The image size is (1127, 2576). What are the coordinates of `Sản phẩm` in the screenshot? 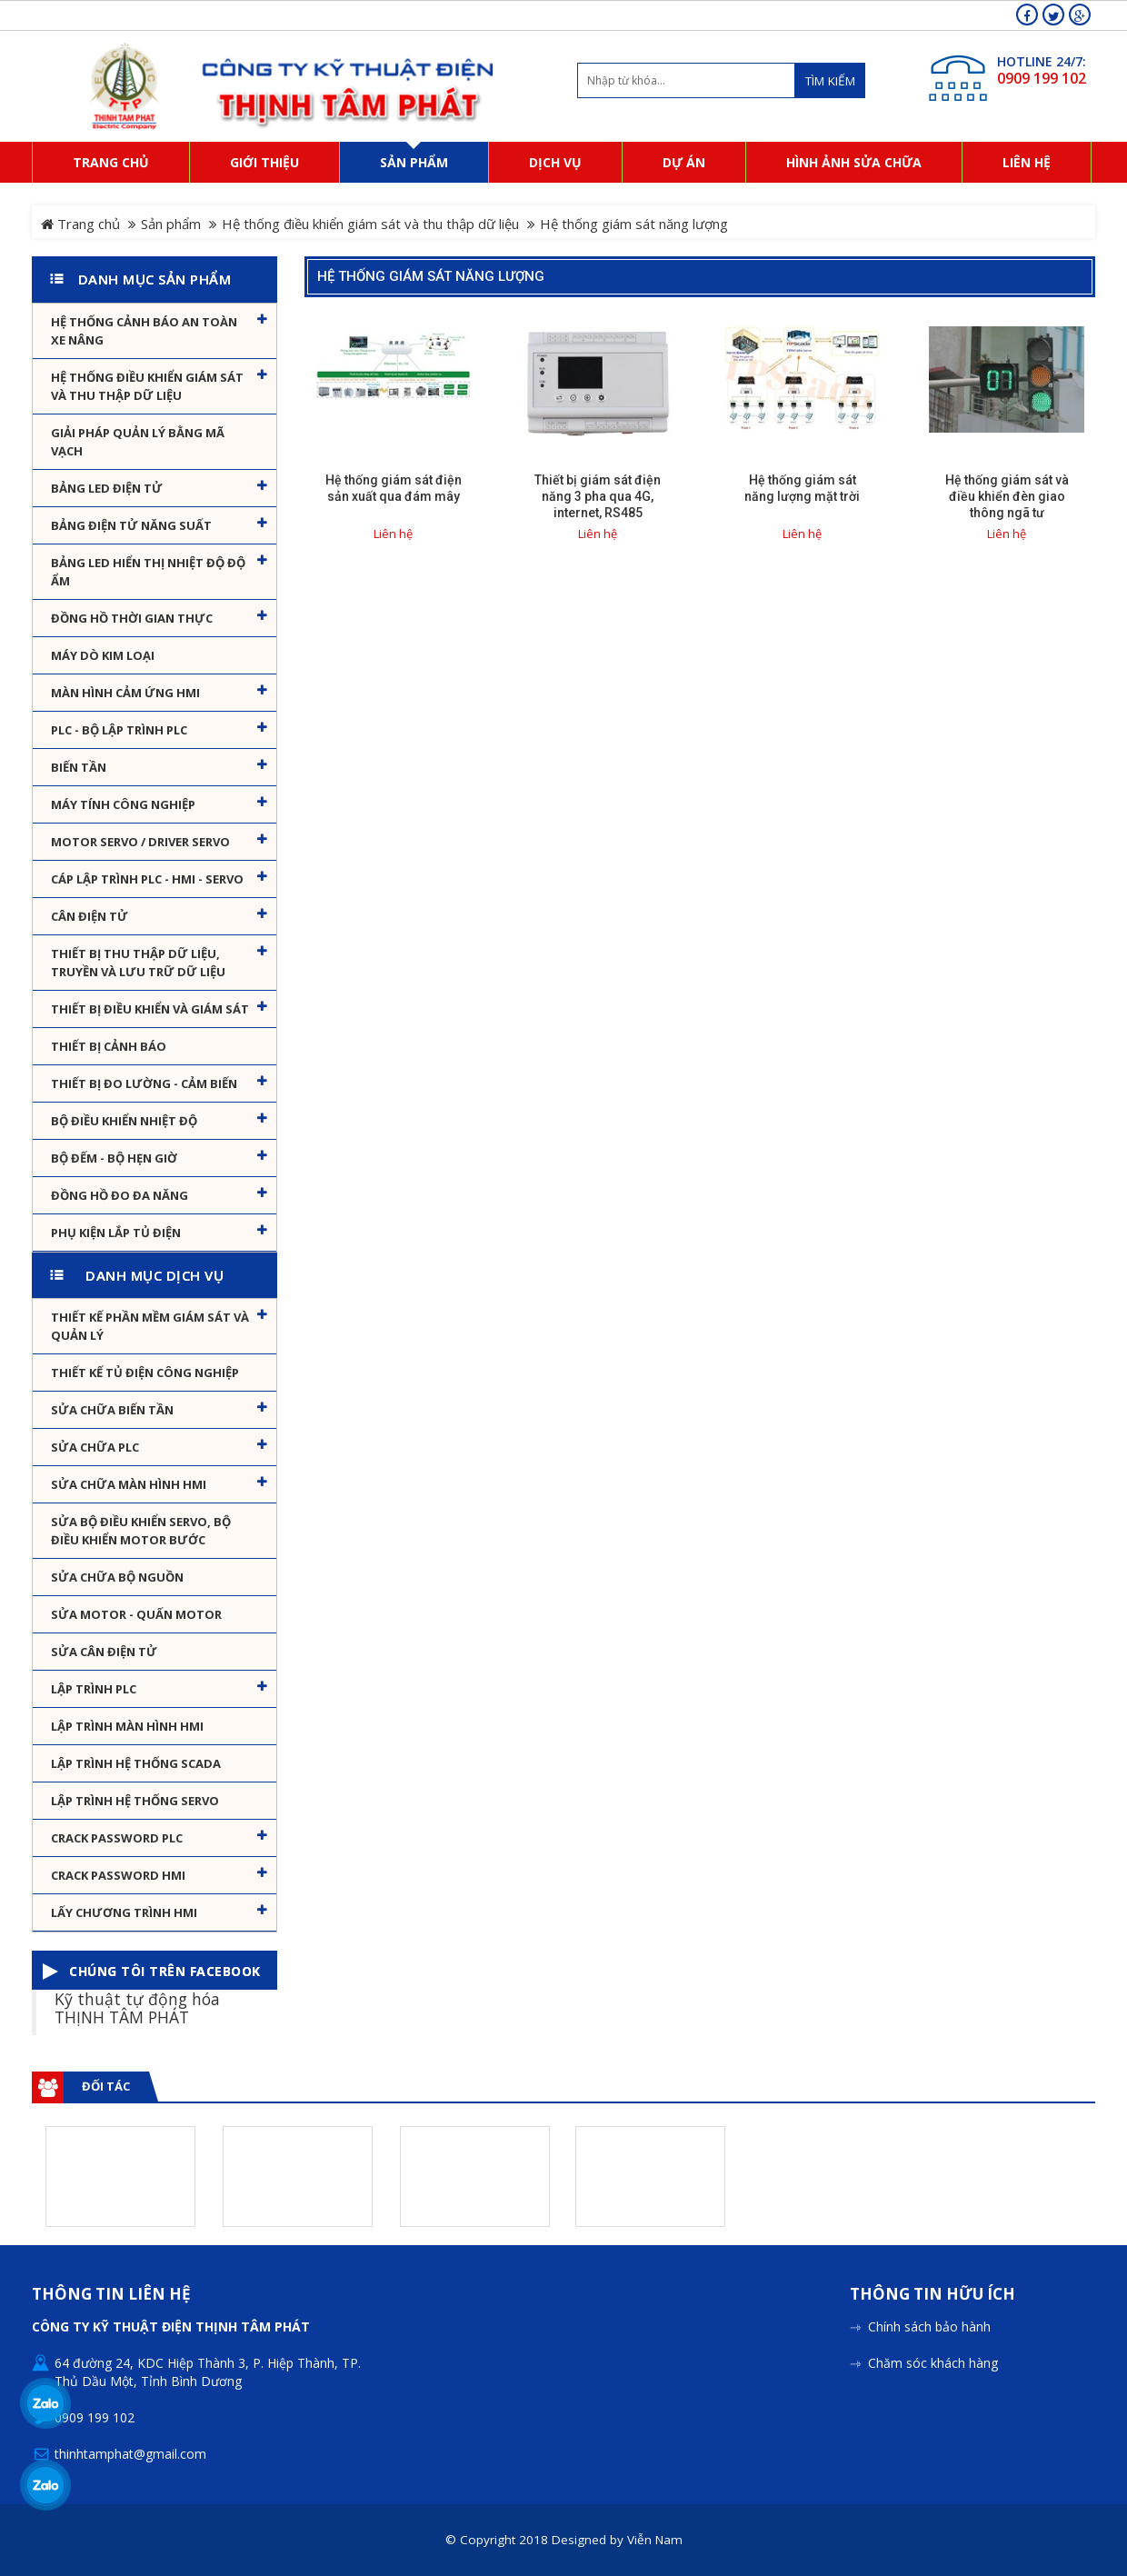 It's located at (171, 224).